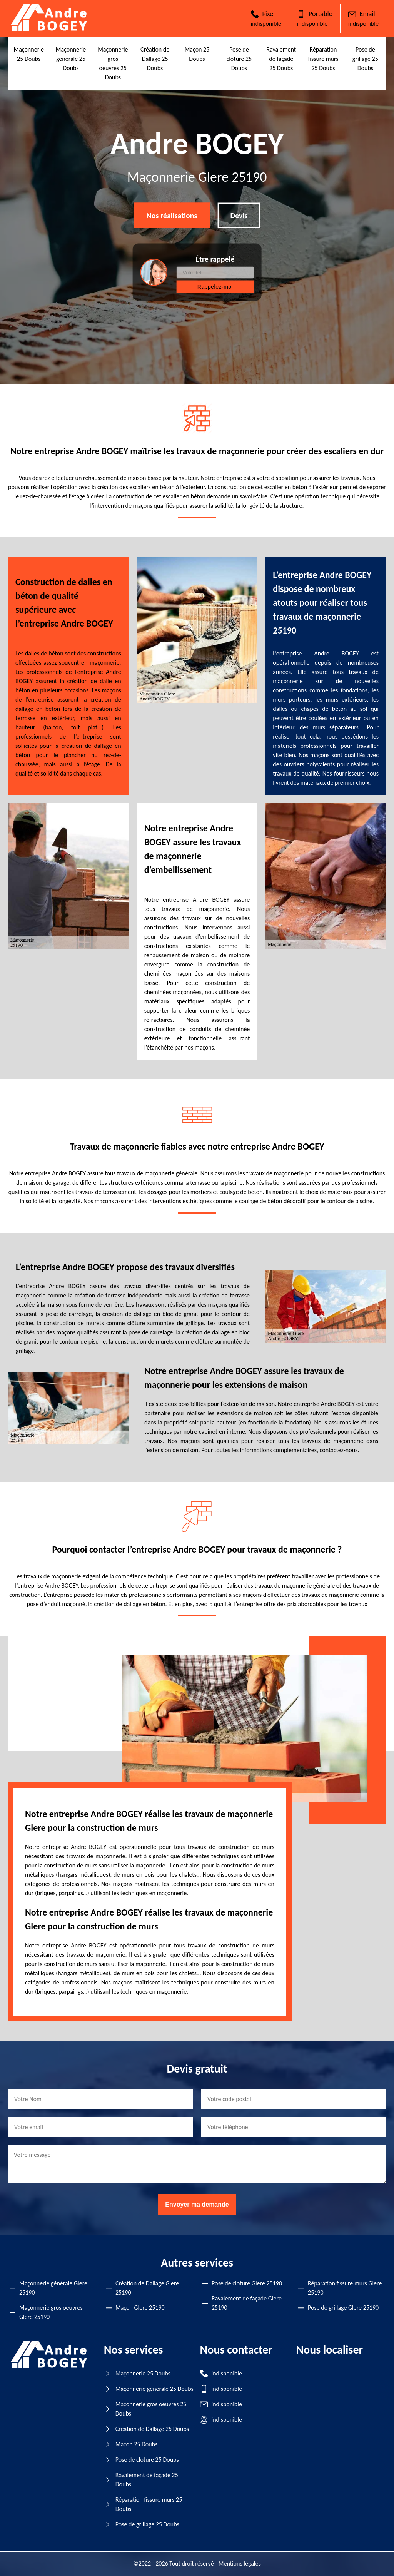 The width and height of the screenshot is (394, 2576). Describe the element at coordinates (147, 2288) in the screenshot. I see `Création de Dallage Glere 25190` at that location.